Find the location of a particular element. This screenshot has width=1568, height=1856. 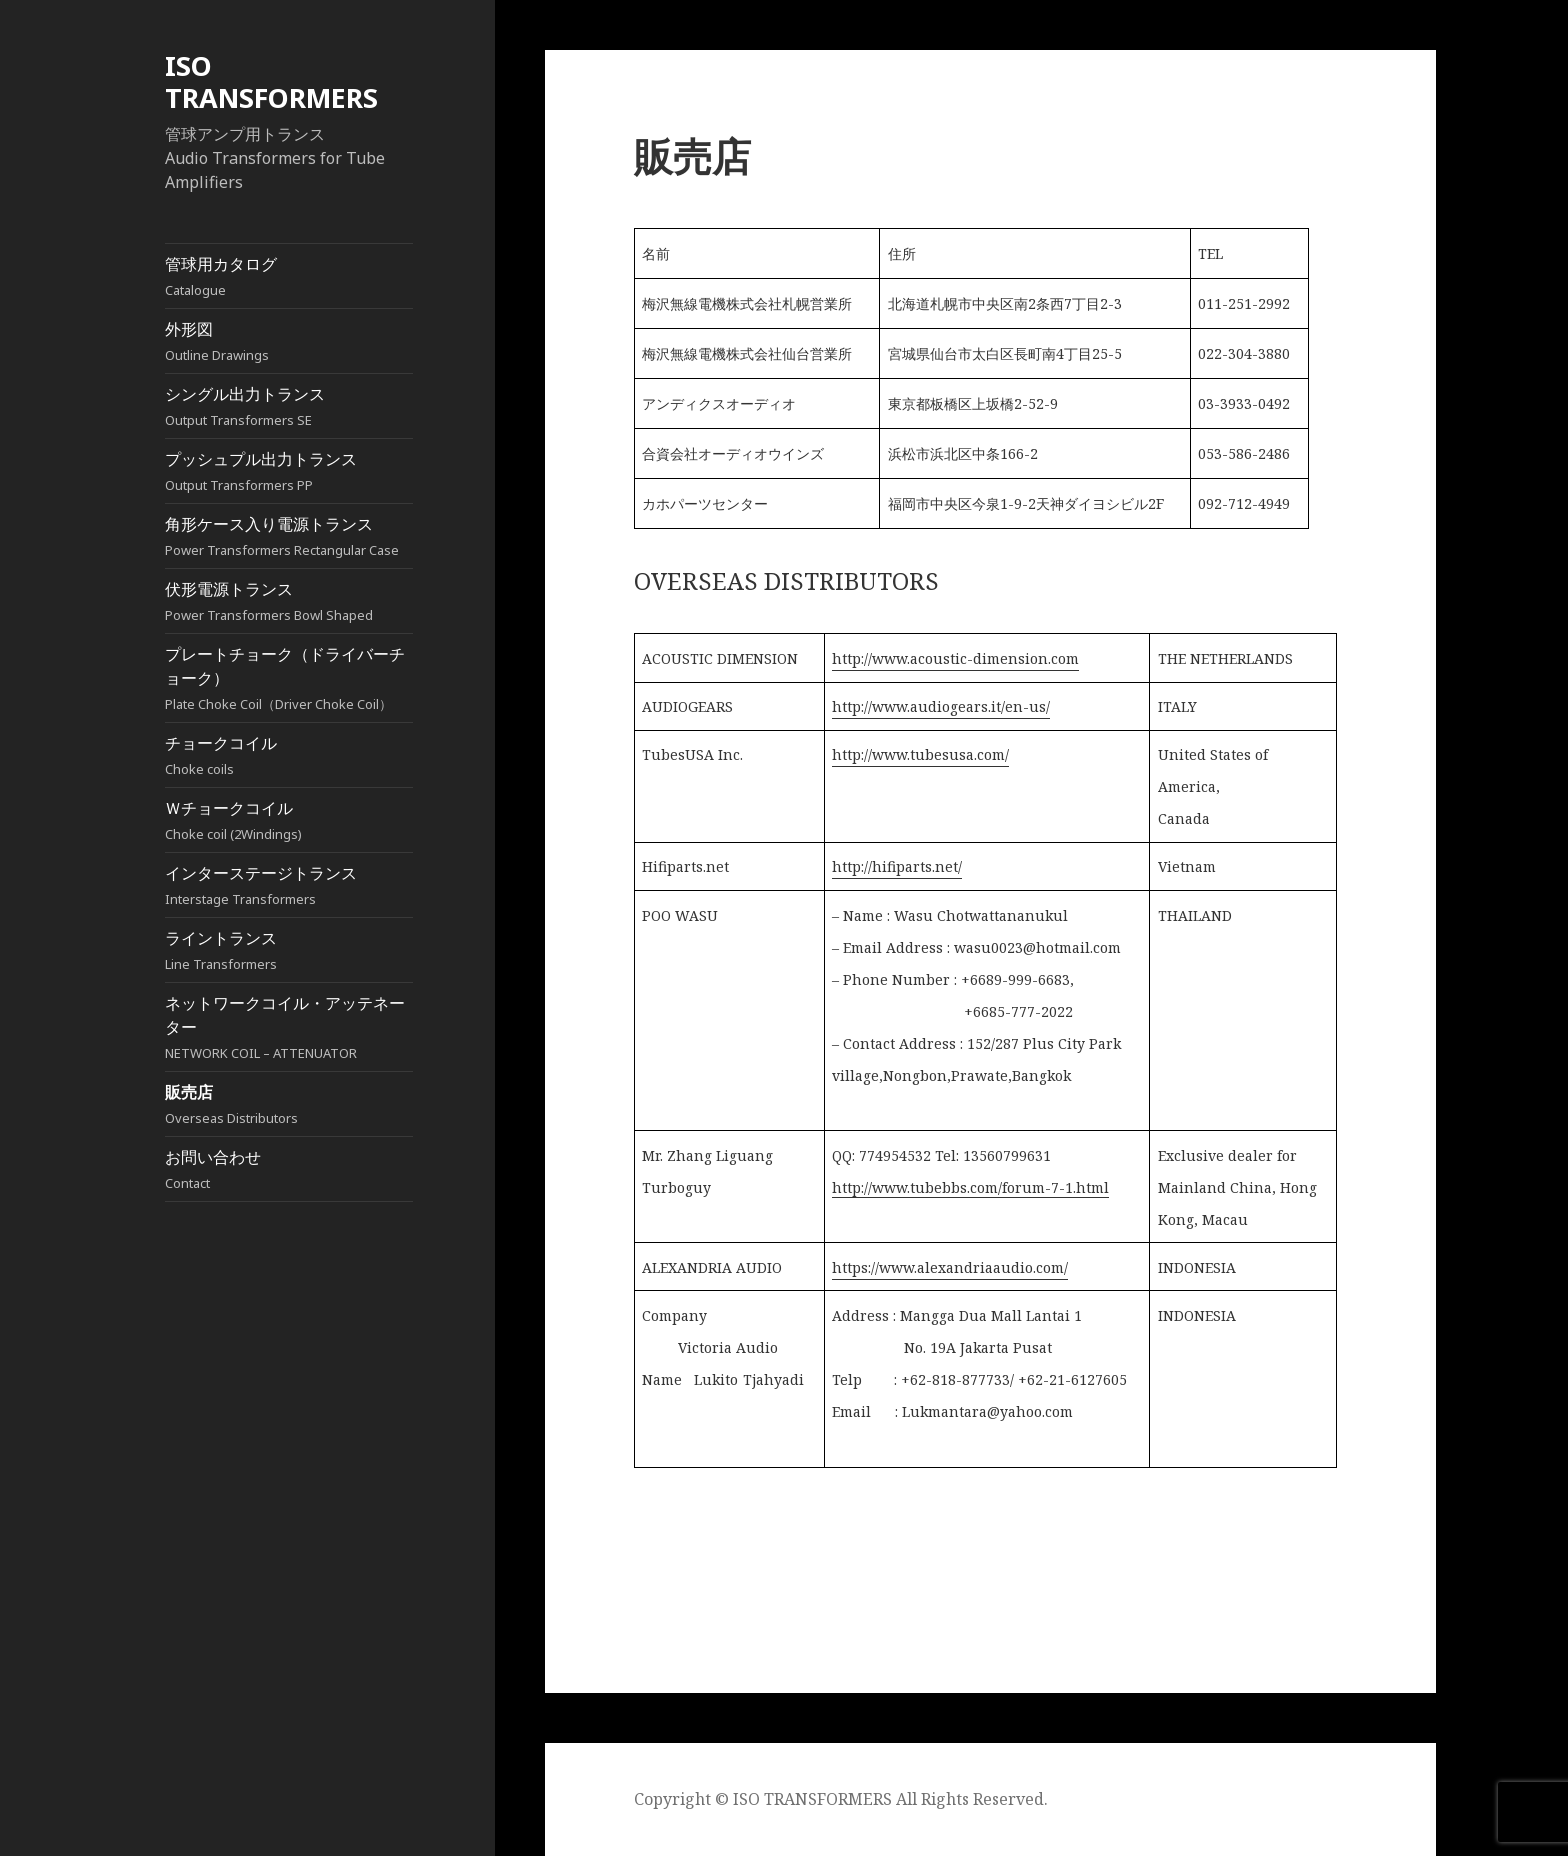

http://www.tubebbs.com/forum-7-1.html is located at coordinates (970, 1187).